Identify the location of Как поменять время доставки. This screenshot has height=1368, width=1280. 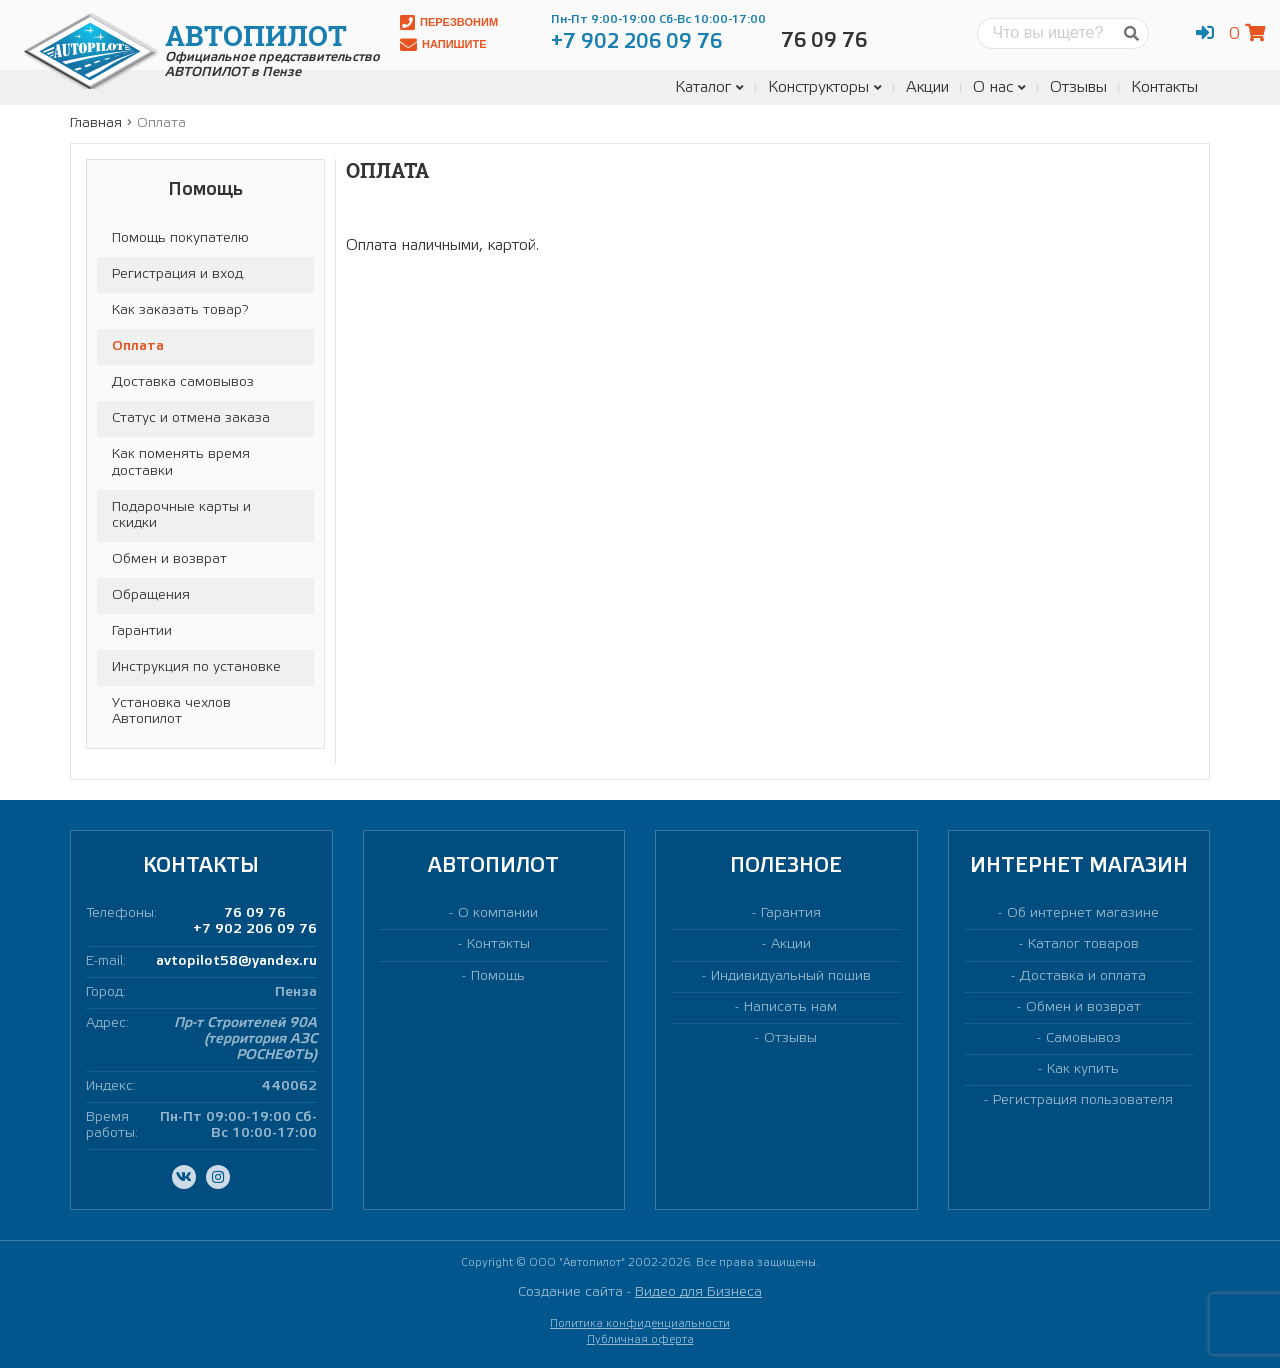
(181, 462).